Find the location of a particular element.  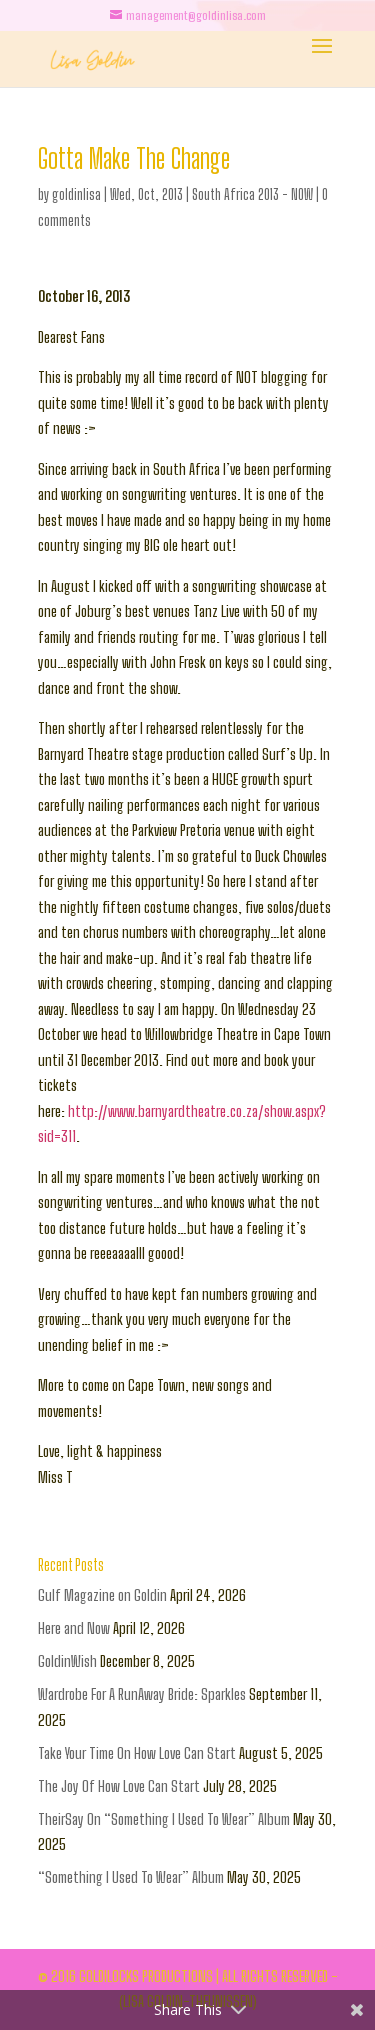

Gulf Magazine on Goldin is located at coordinates (102, 1595).